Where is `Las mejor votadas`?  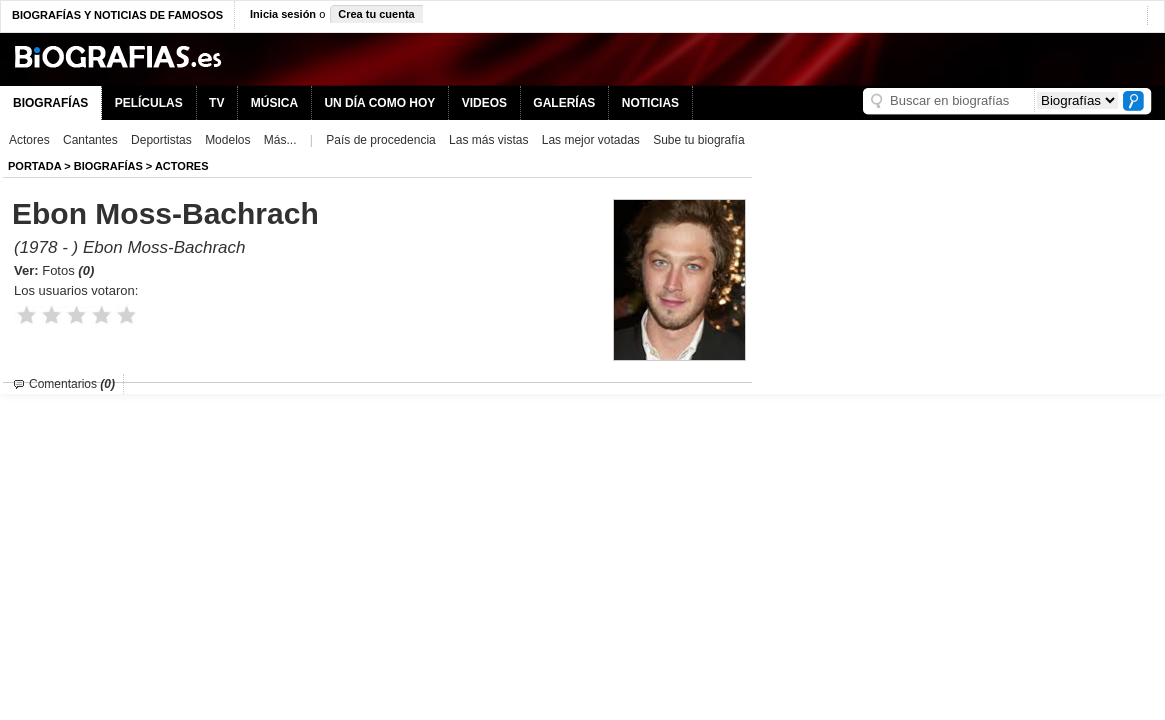
Las mejor votadas is located at coordinates (591, 140).